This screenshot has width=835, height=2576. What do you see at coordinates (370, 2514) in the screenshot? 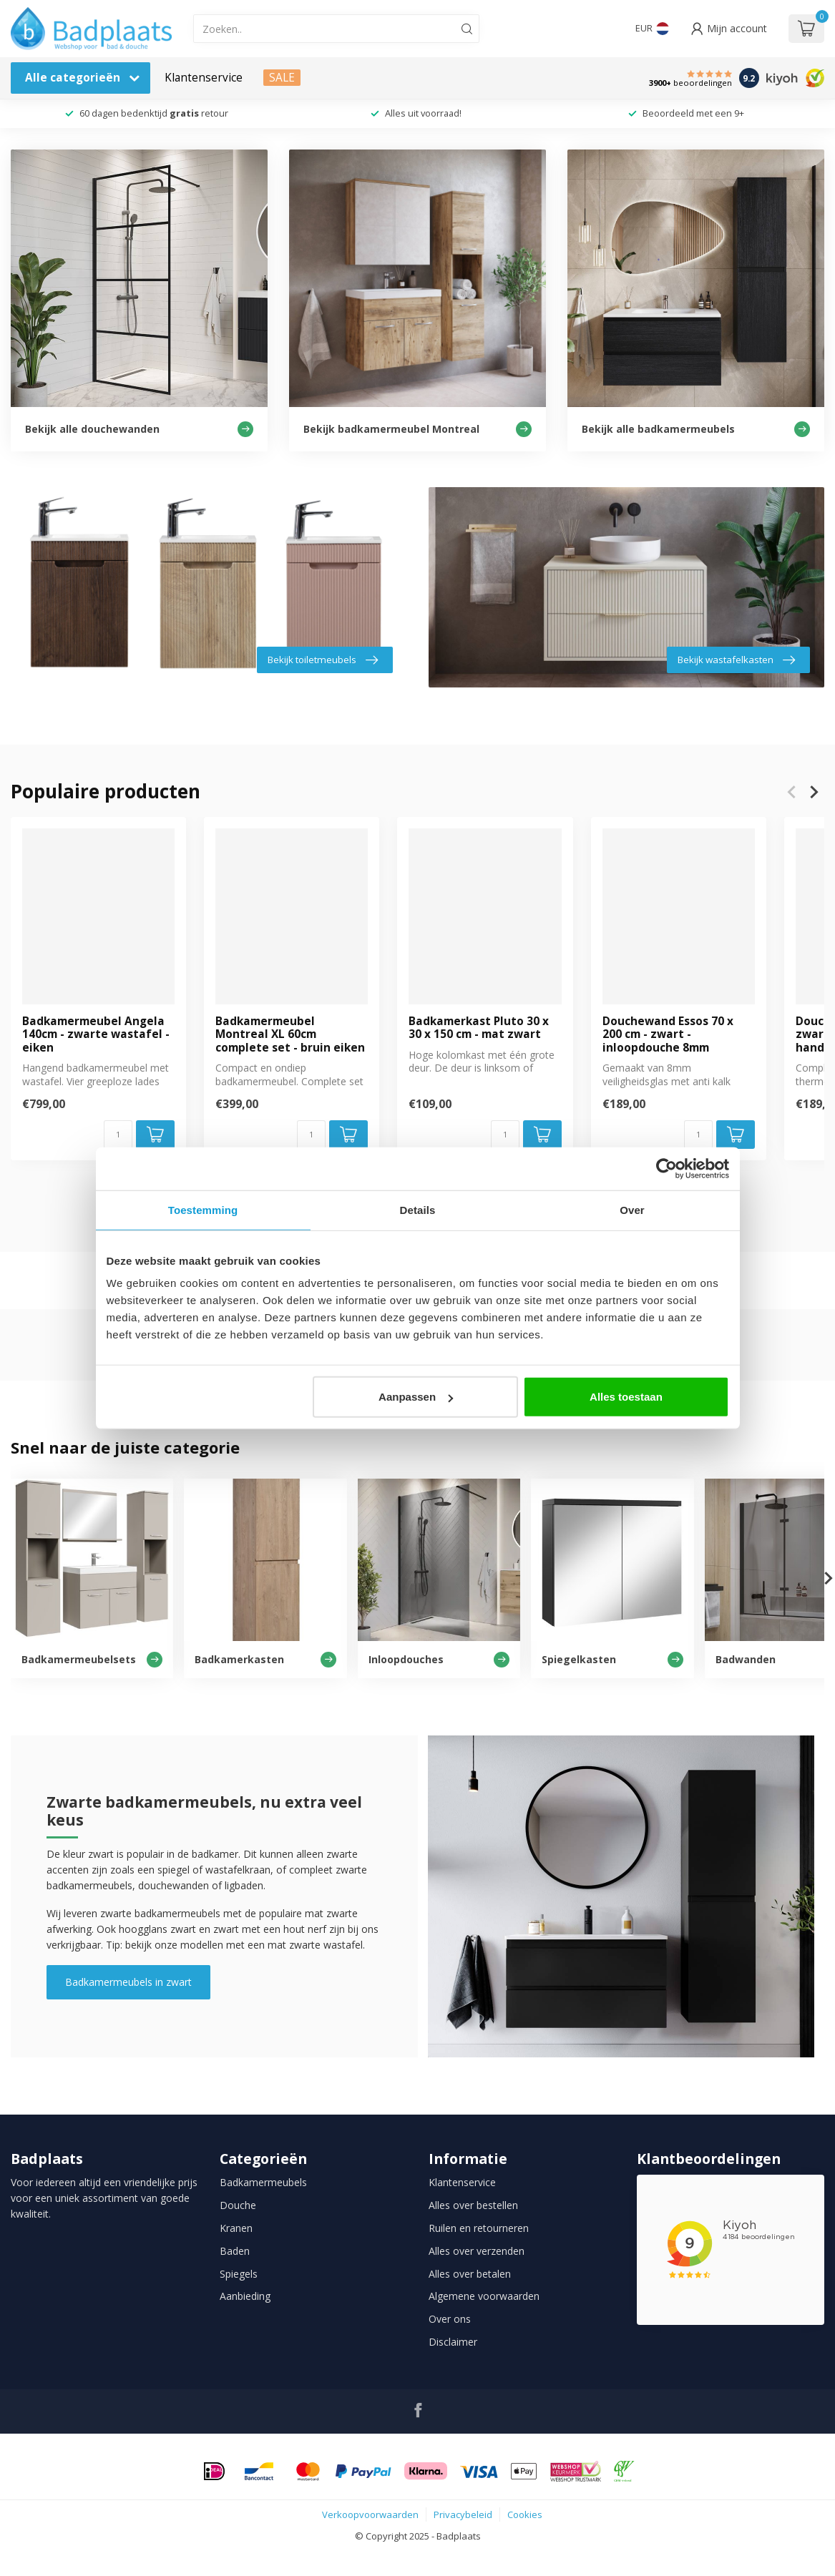
I see `Verkoopvoorwaarden` at bounding box center [370, 2514].